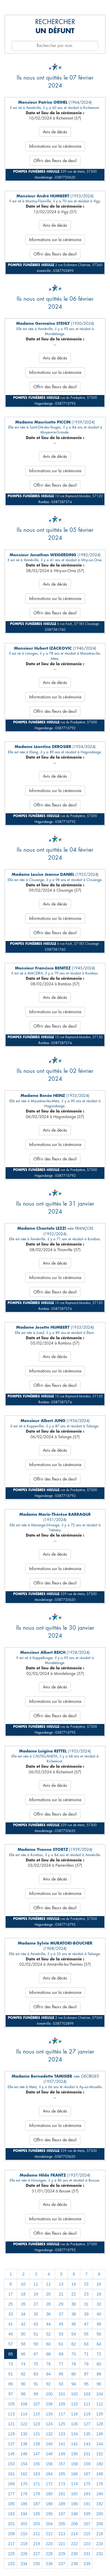  I want to click on 142, so click(74, 2443).